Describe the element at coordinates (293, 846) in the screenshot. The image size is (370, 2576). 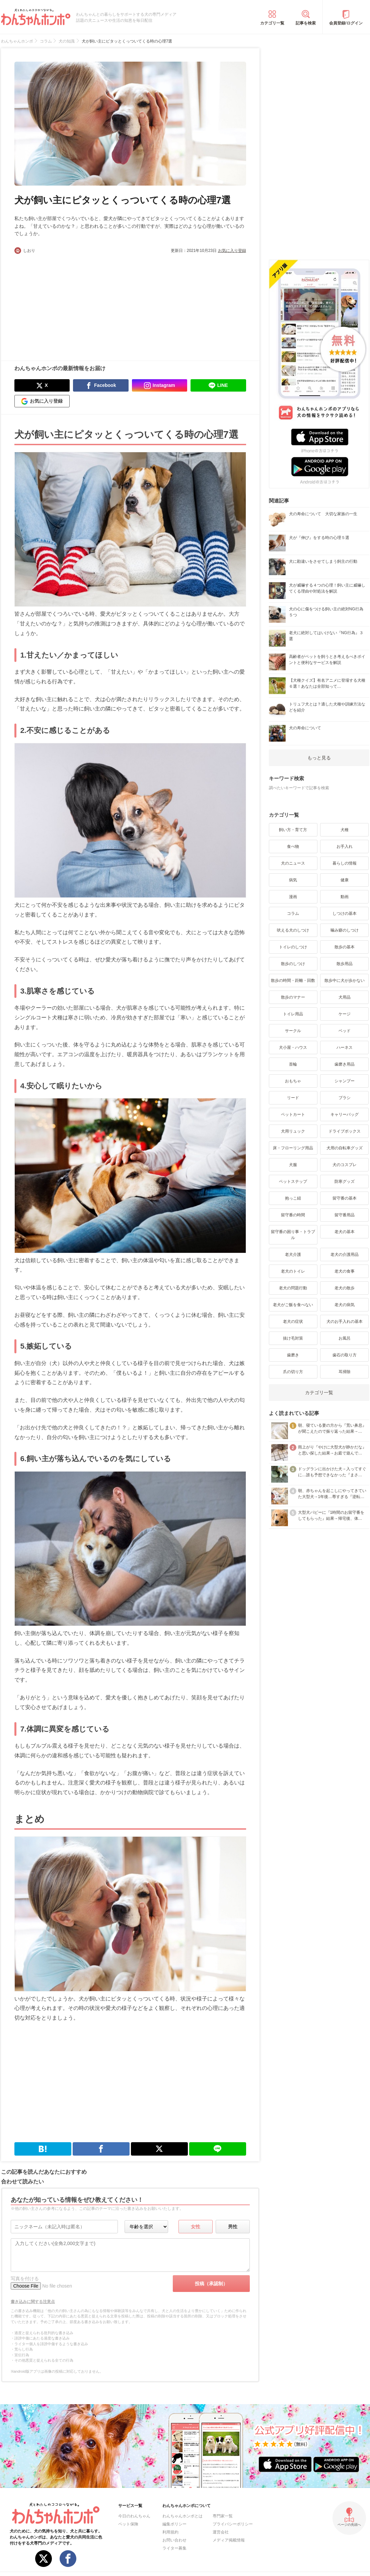
I see `食べ物` at that location.